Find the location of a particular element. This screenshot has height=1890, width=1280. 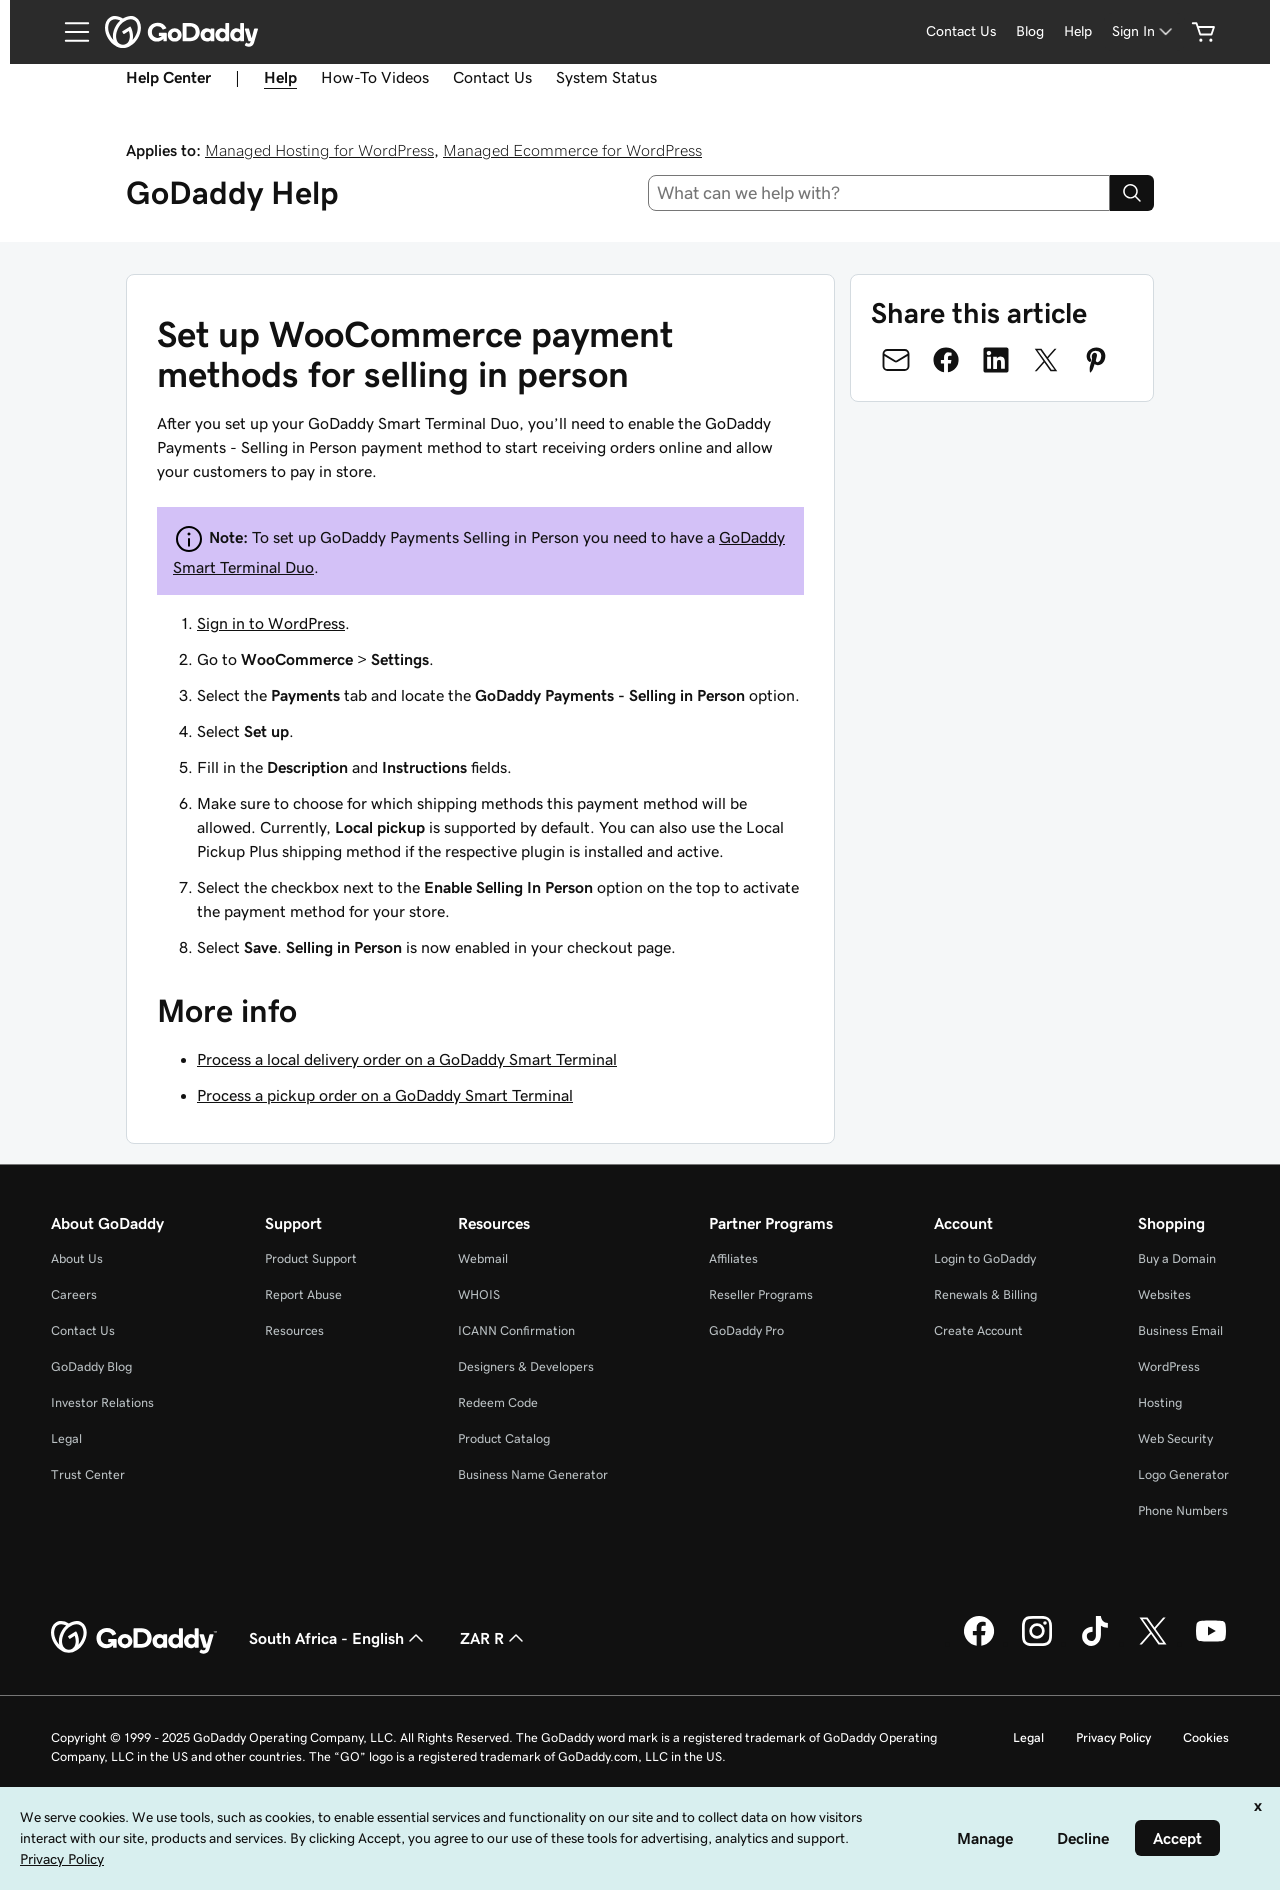

Web Security is located at coordinates (1175, 1438).